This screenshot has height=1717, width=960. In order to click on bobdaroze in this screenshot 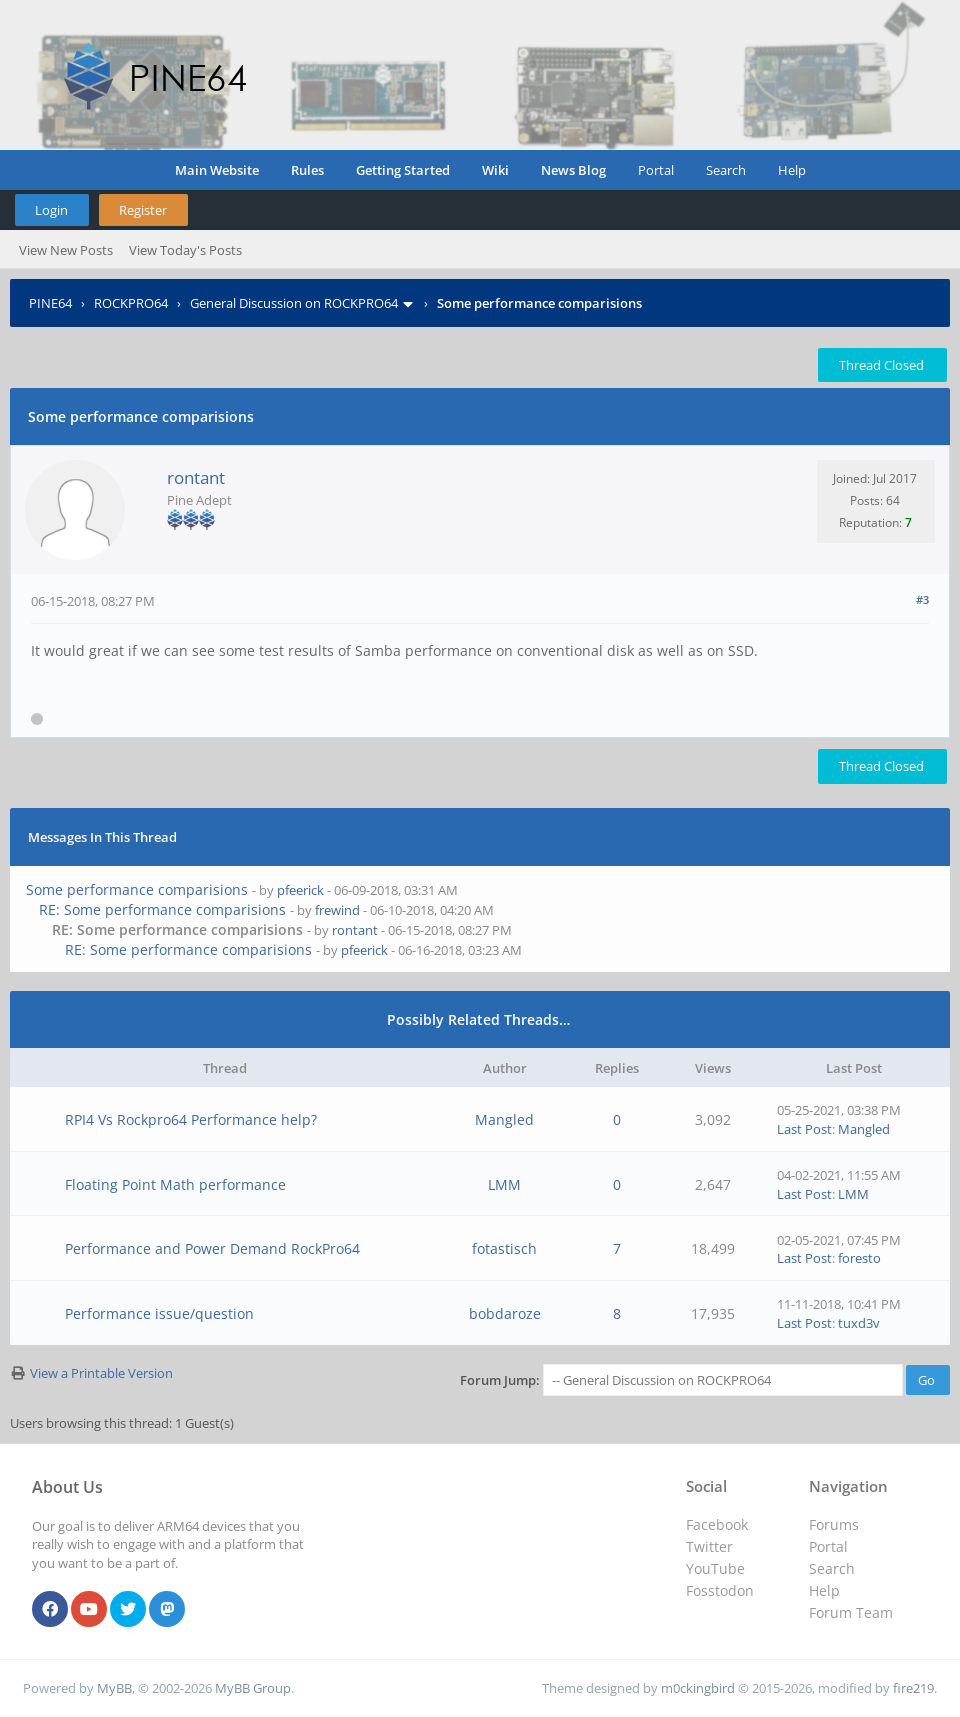, I will do `click(505, 1313)`.